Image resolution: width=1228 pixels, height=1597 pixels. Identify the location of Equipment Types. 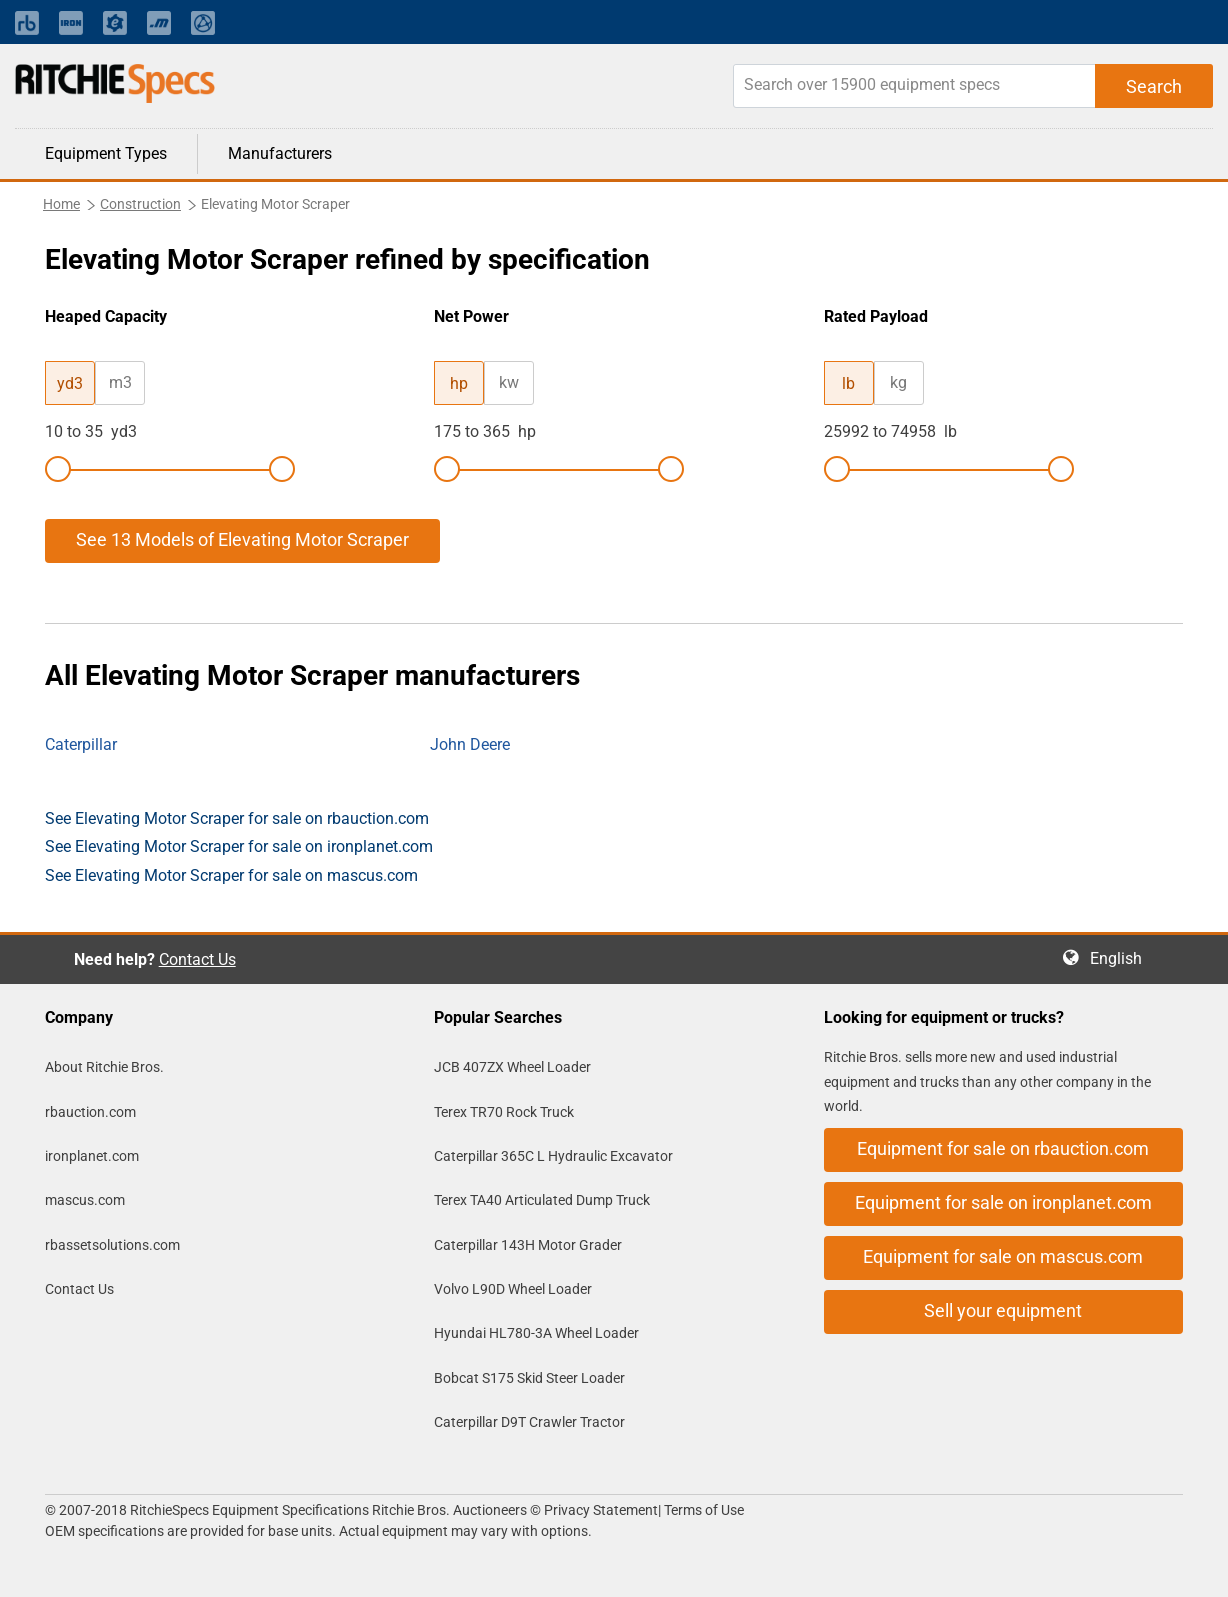
(106, 153).